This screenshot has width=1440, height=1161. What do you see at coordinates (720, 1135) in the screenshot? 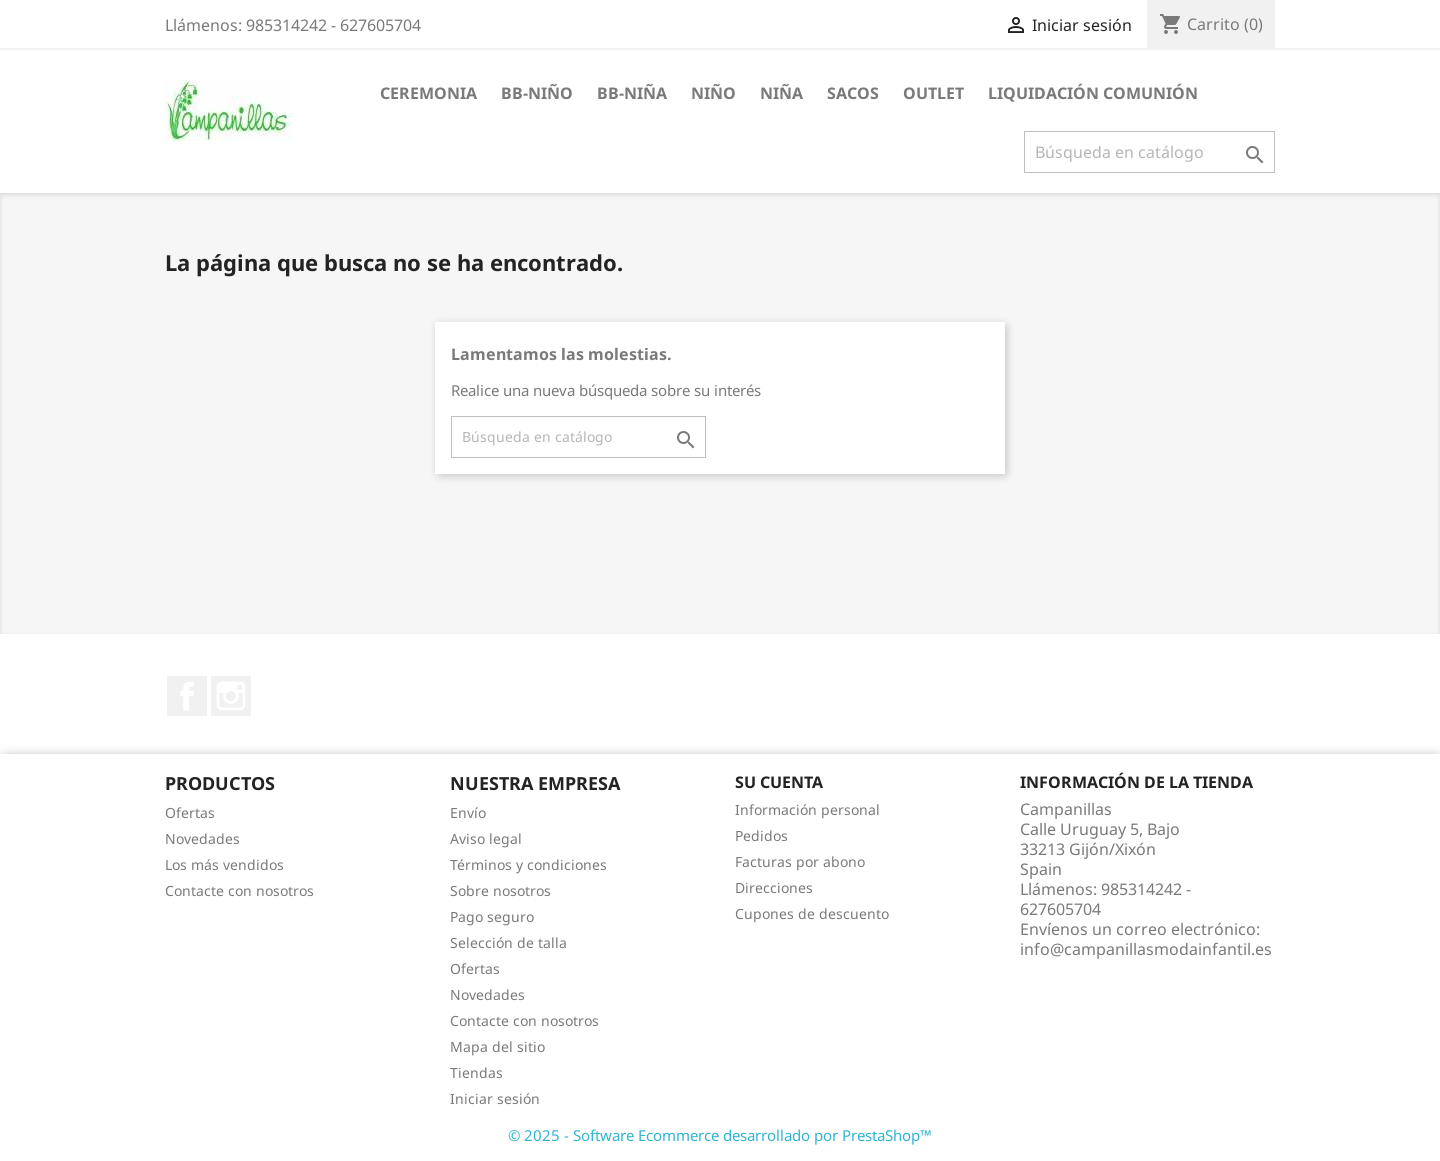
I see `© 2025 - Software Ecommerce desarrollado por PrestaShop™` at bounding box center [720, 1135].